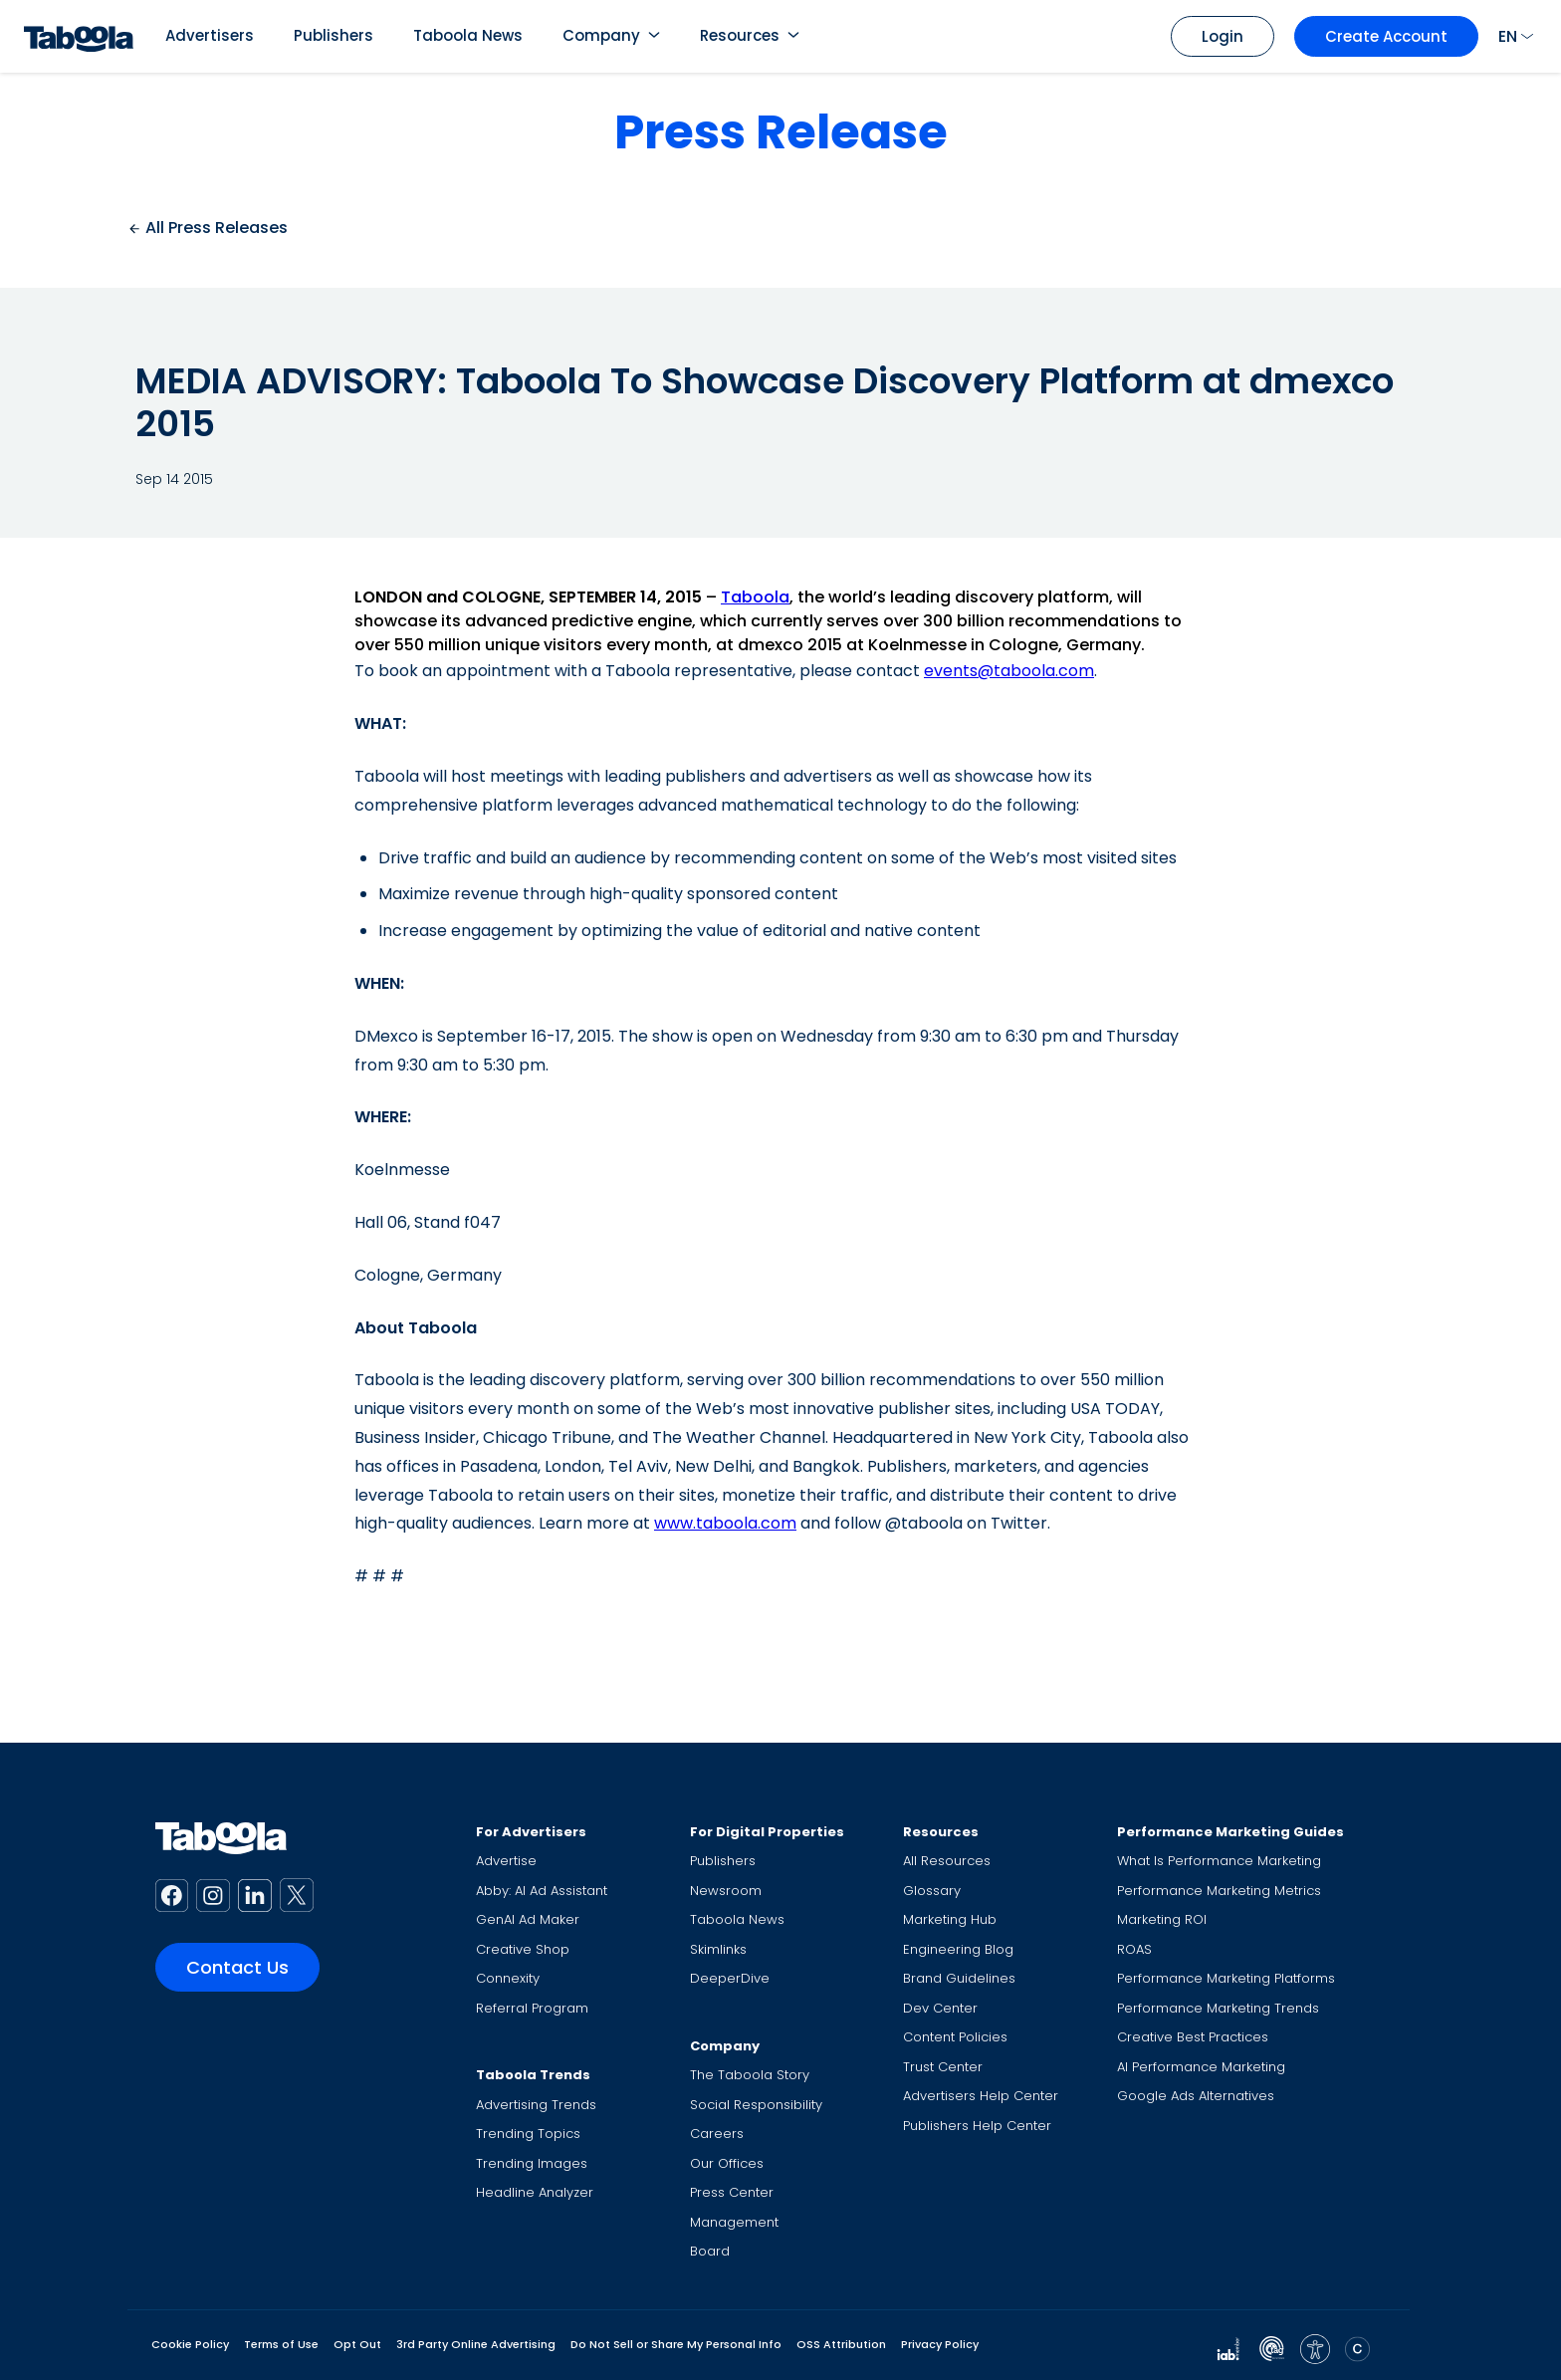 This screenshot has height=2380, width=1561. I want to click on events@taboola.com, so click(1009, 670).